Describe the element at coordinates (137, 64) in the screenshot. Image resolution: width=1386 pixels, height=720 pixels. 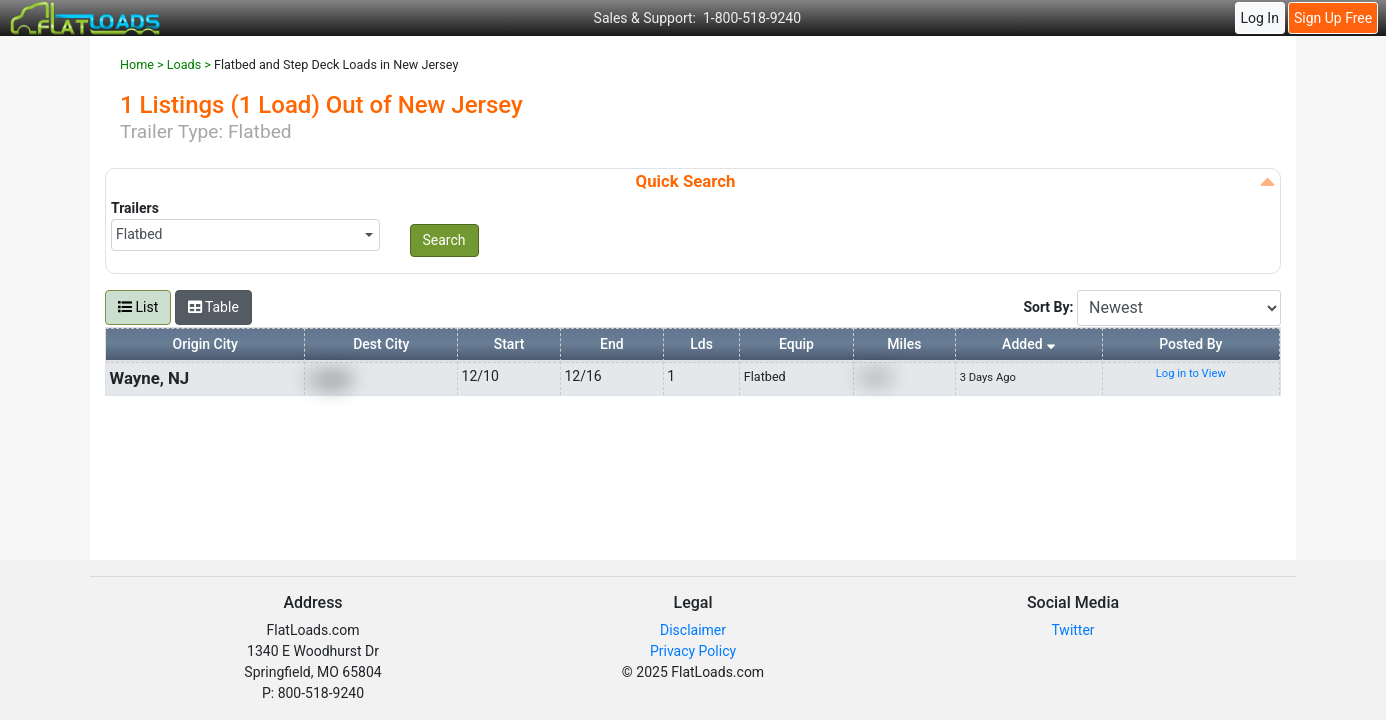
I see `Home` at that location.